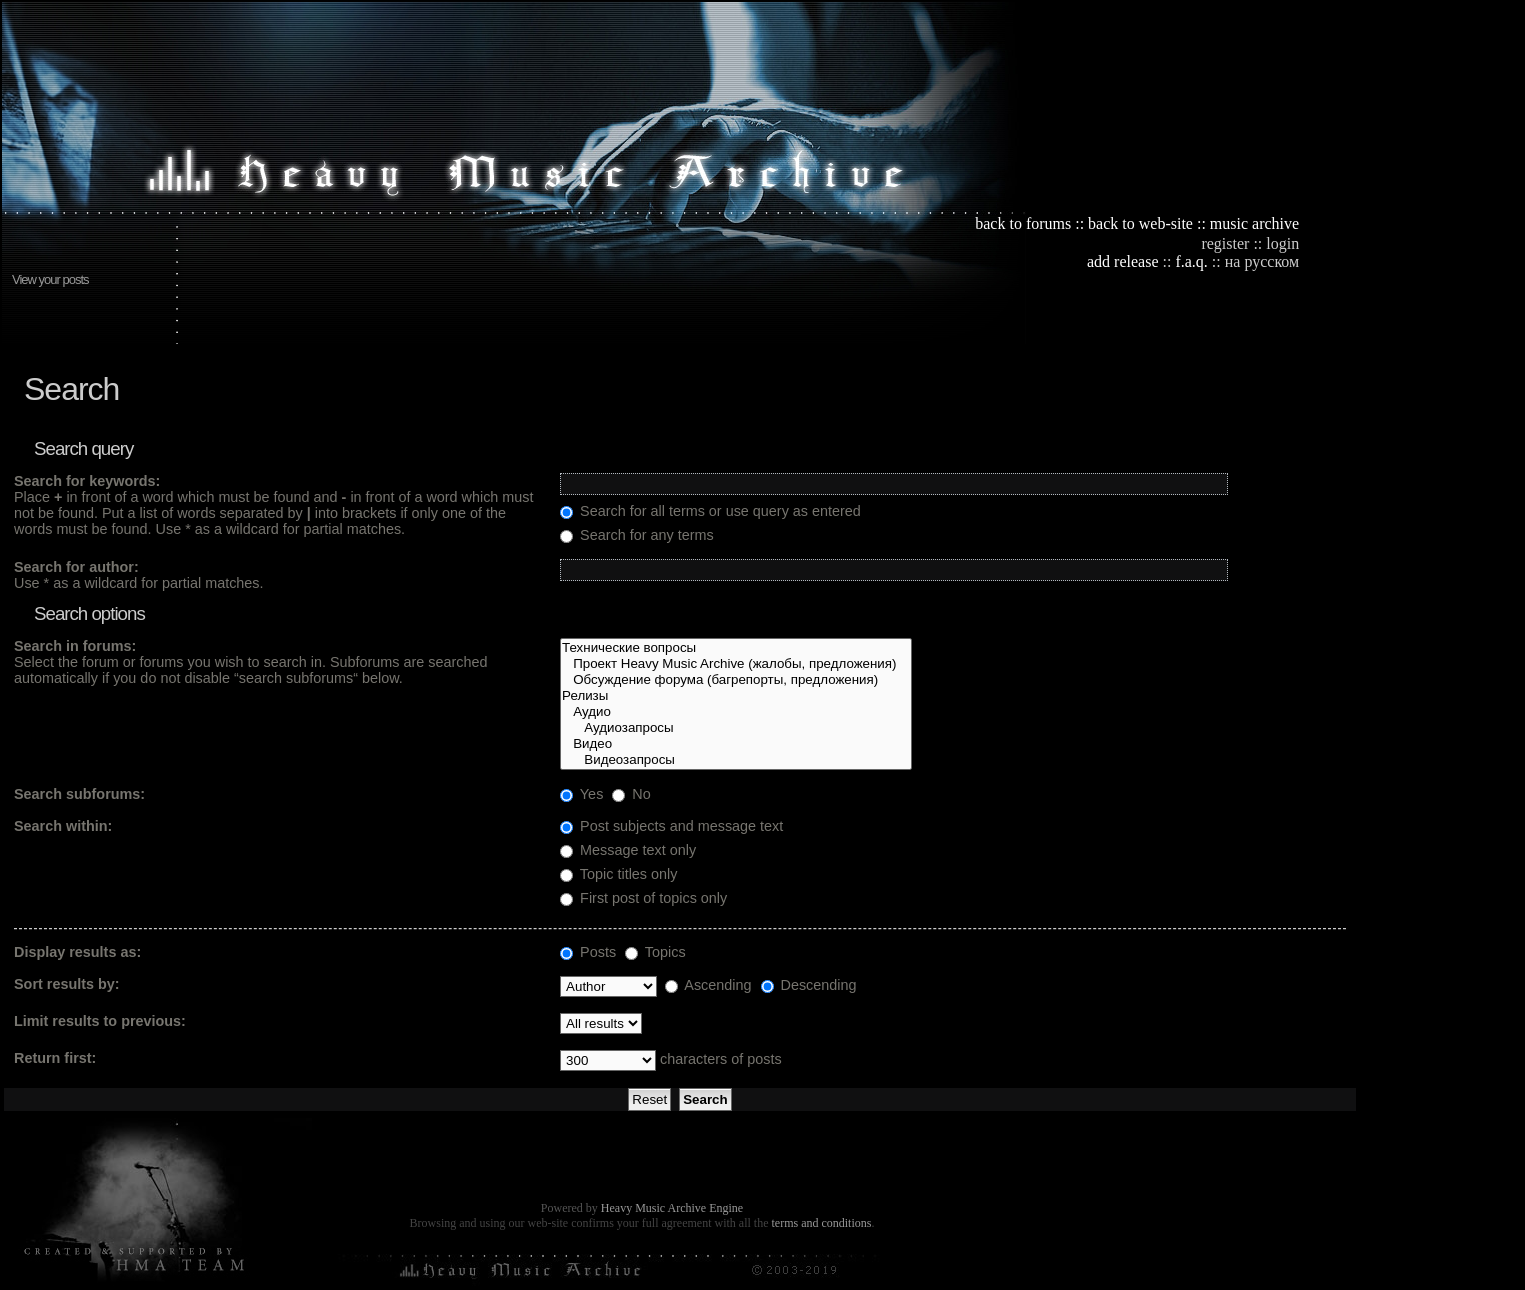 This screenshot has width=1525, height=1290. I want to click on music archive, so click(1254, 223).